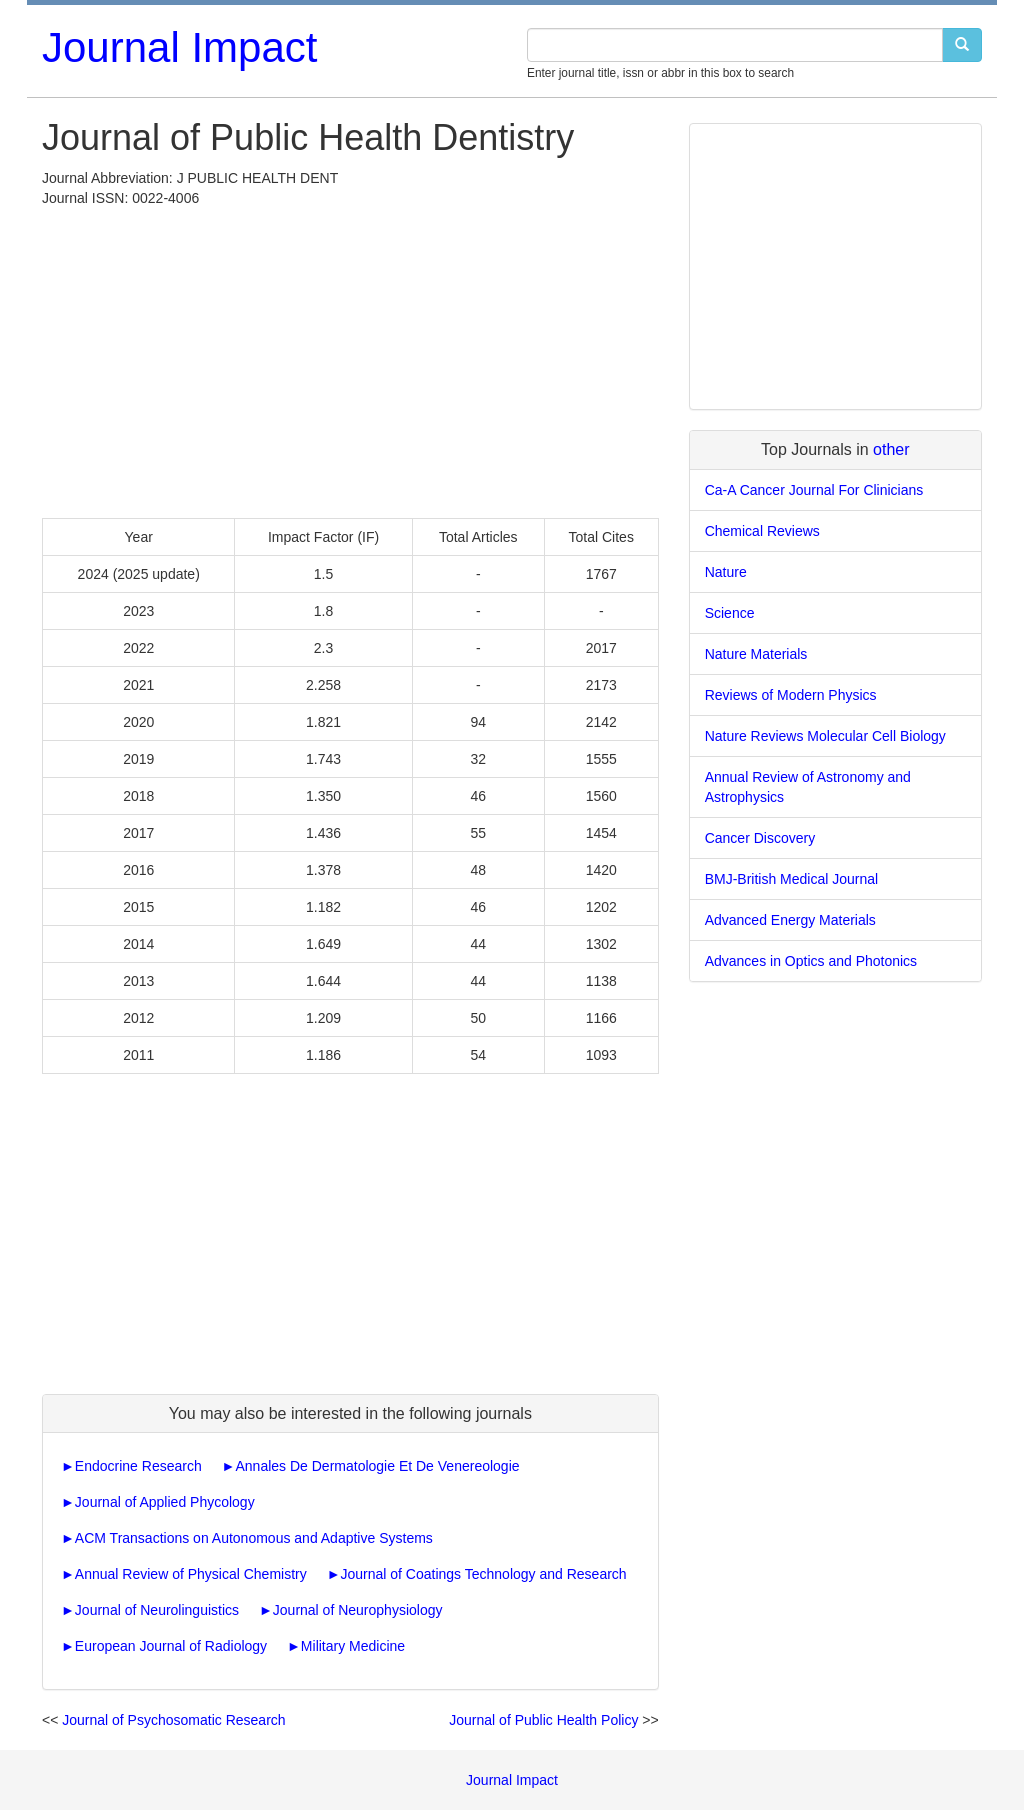 This screenshot has height=1810, width=1024. I want to click on Advances in Optics and Photonics, so click(811, 961).